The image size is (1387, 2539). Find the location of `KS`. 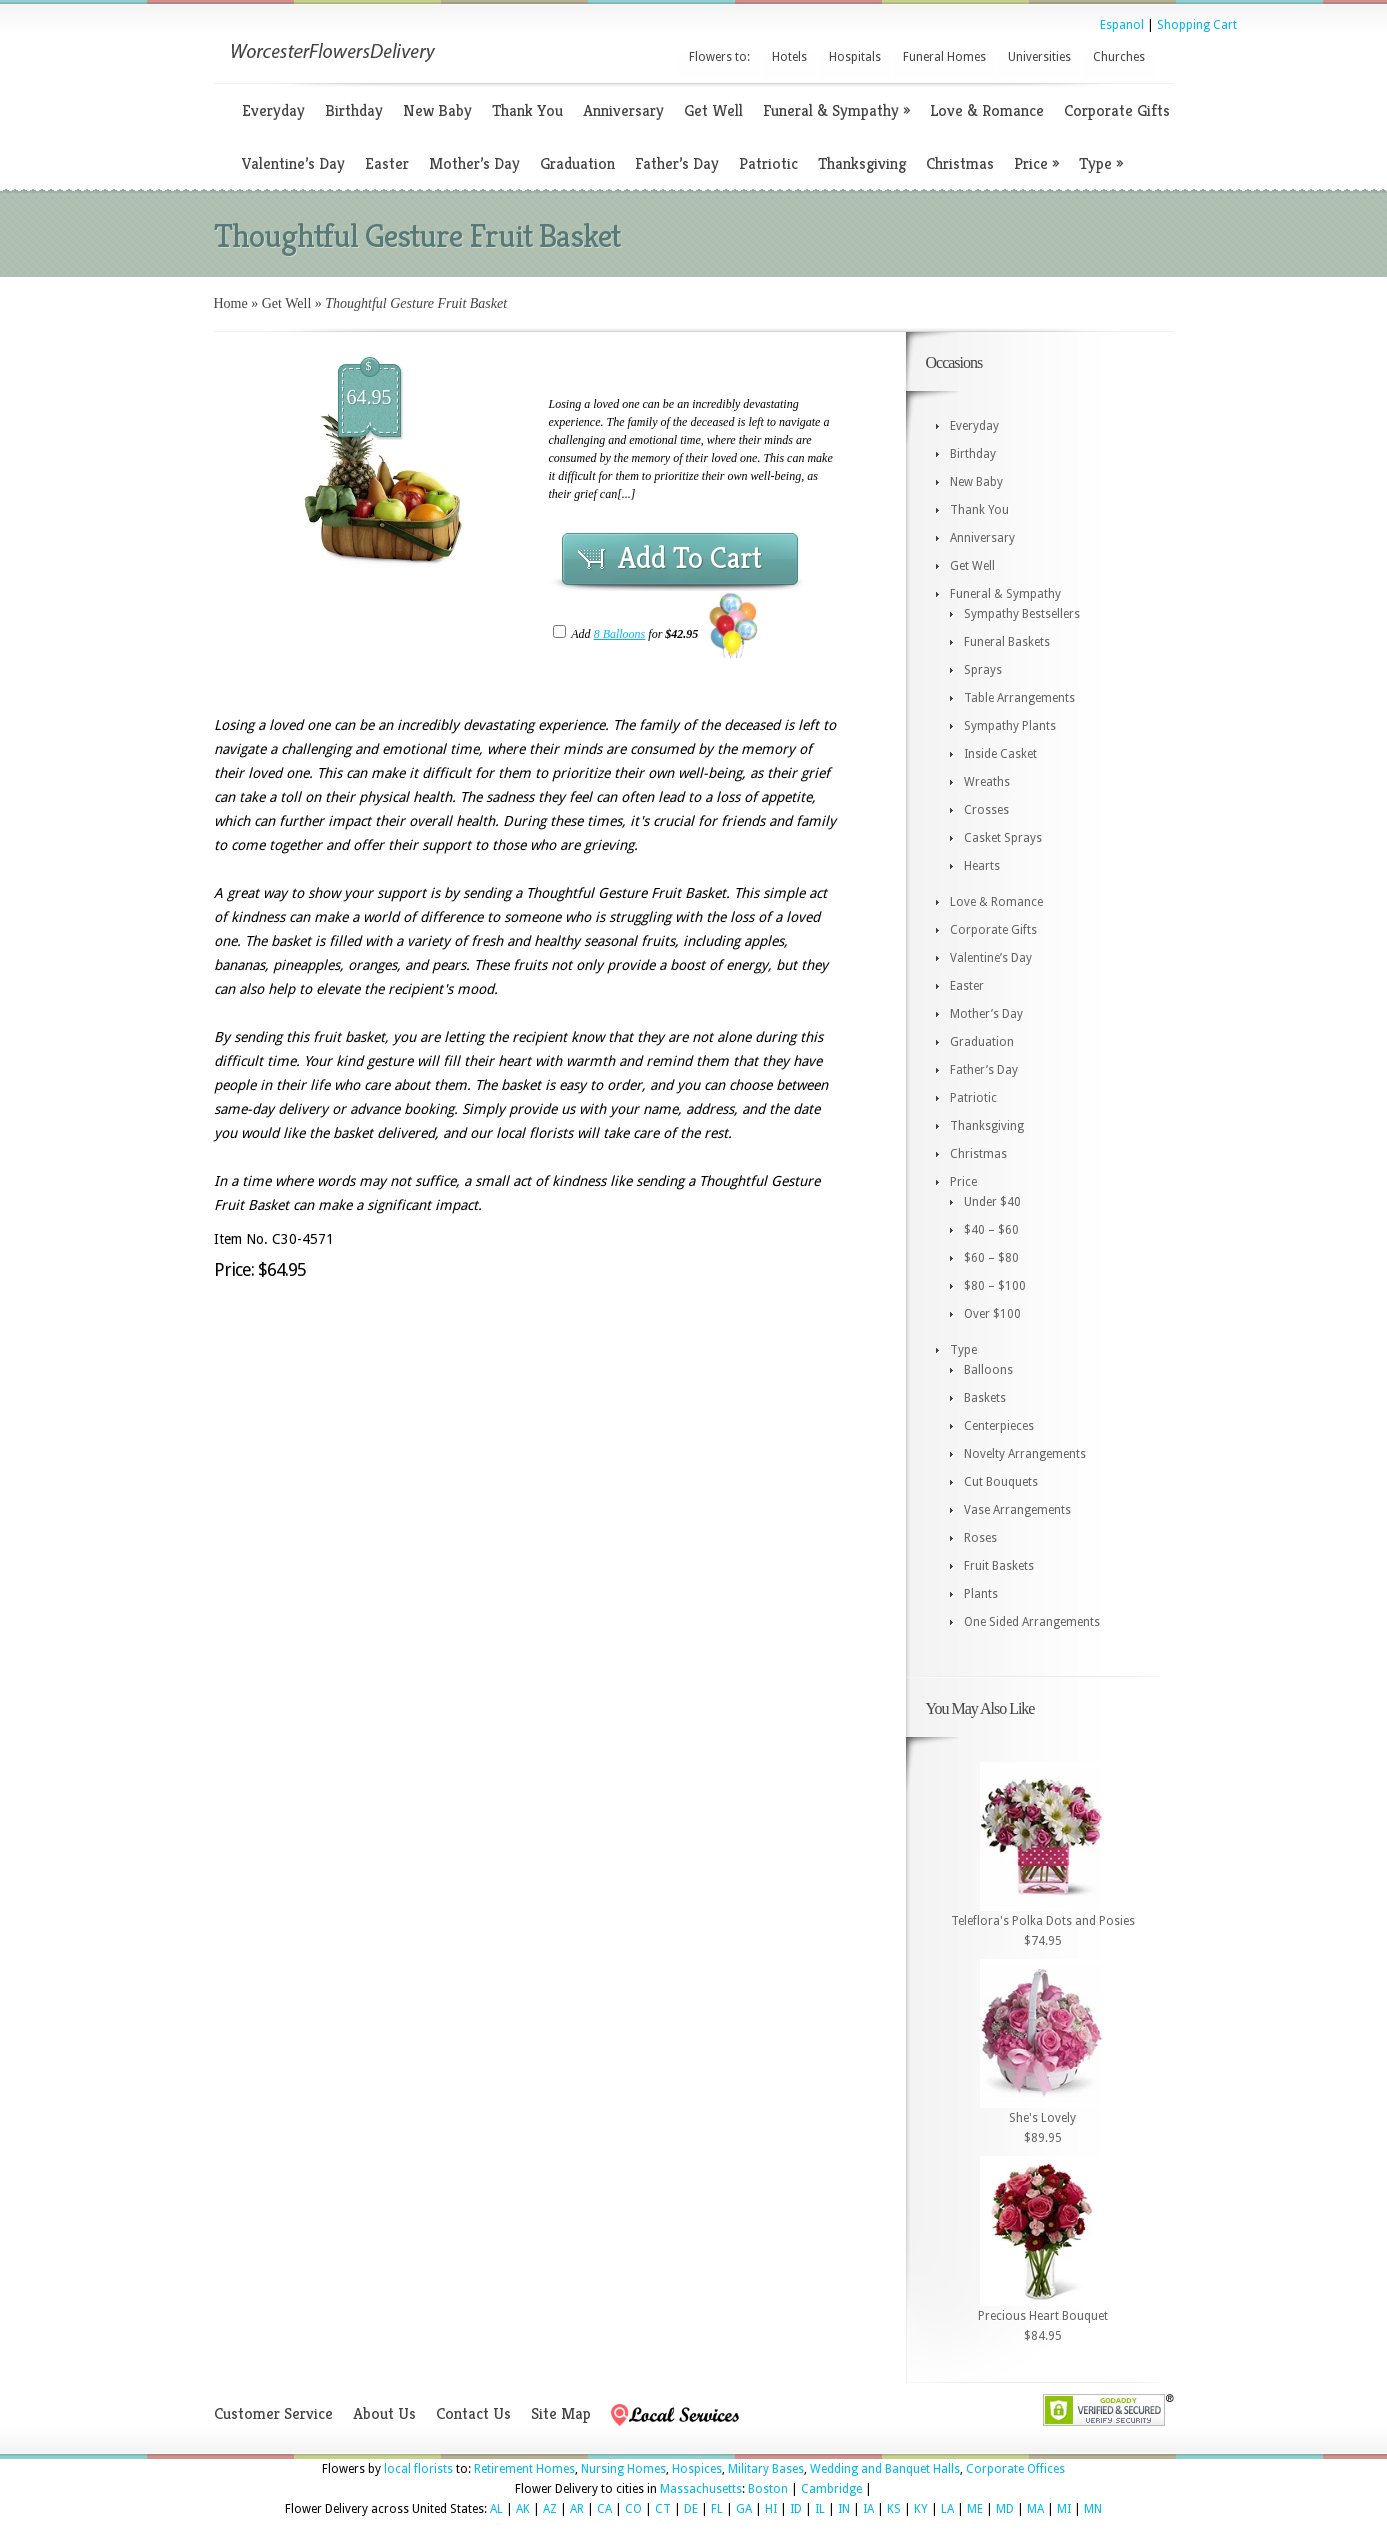

KS is located at coordinates (894, 2509).